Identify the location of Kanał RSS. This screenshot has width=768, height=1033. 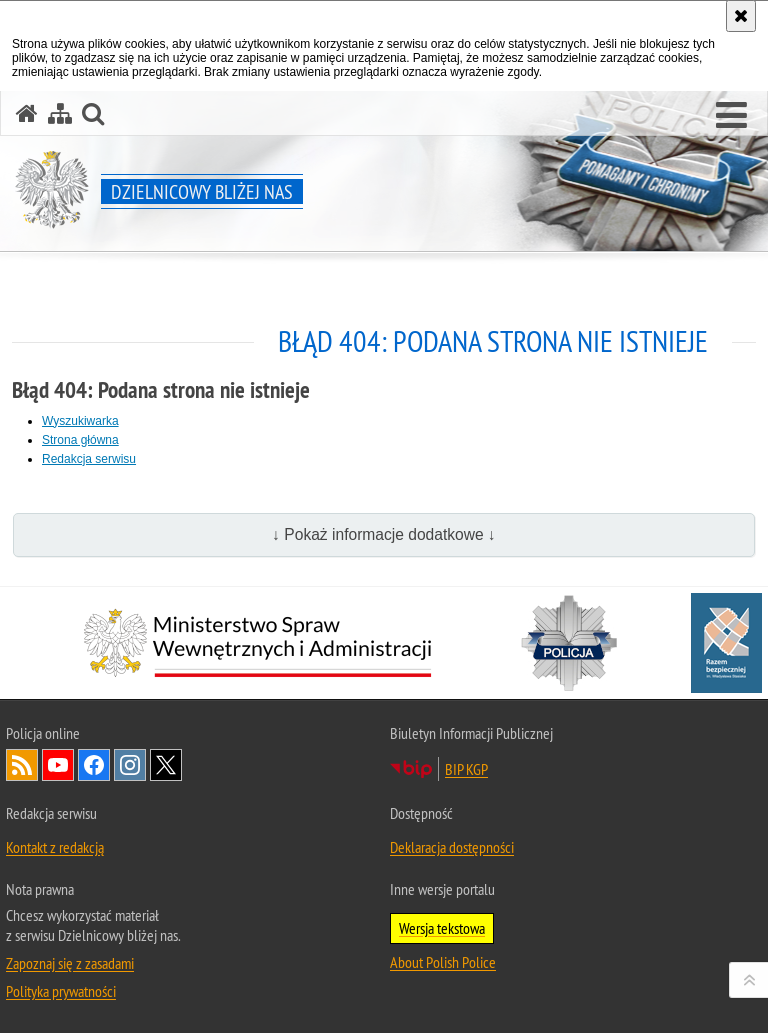
(22, 765).